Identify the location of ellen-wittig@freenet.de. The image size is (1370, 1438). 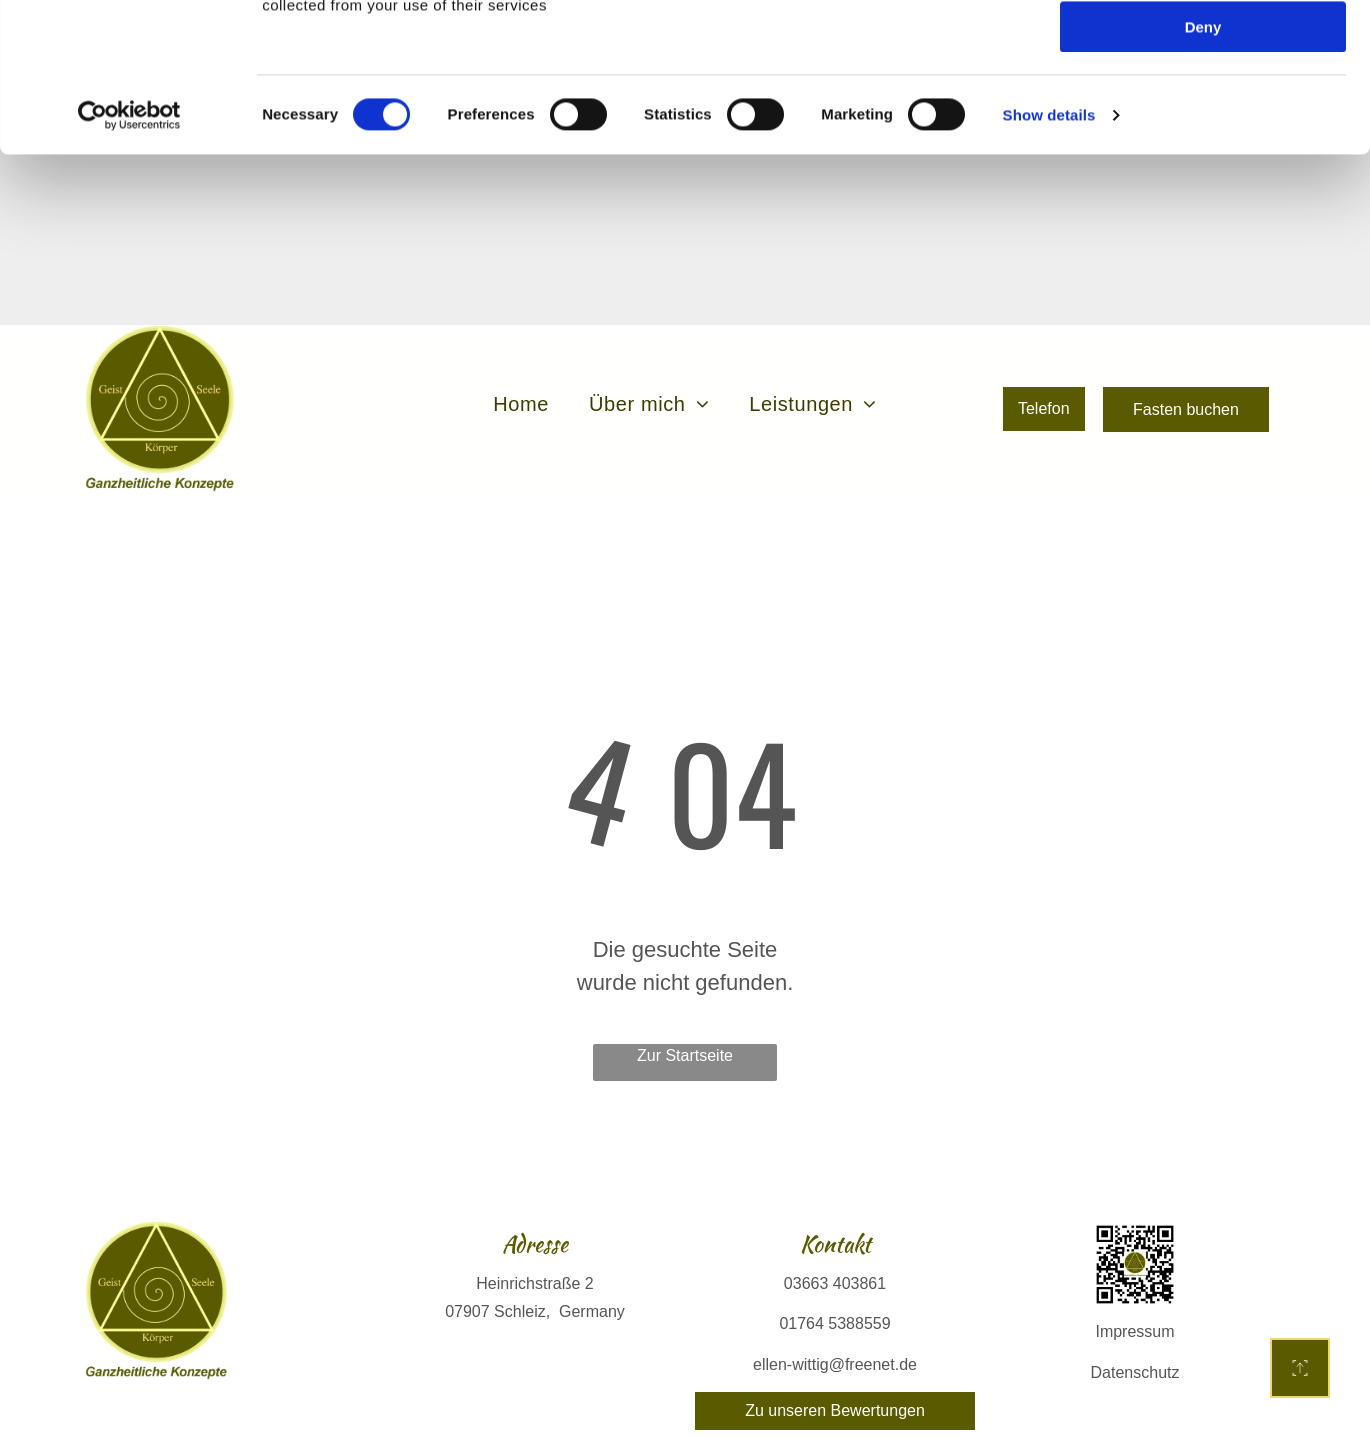
(835, 1333).